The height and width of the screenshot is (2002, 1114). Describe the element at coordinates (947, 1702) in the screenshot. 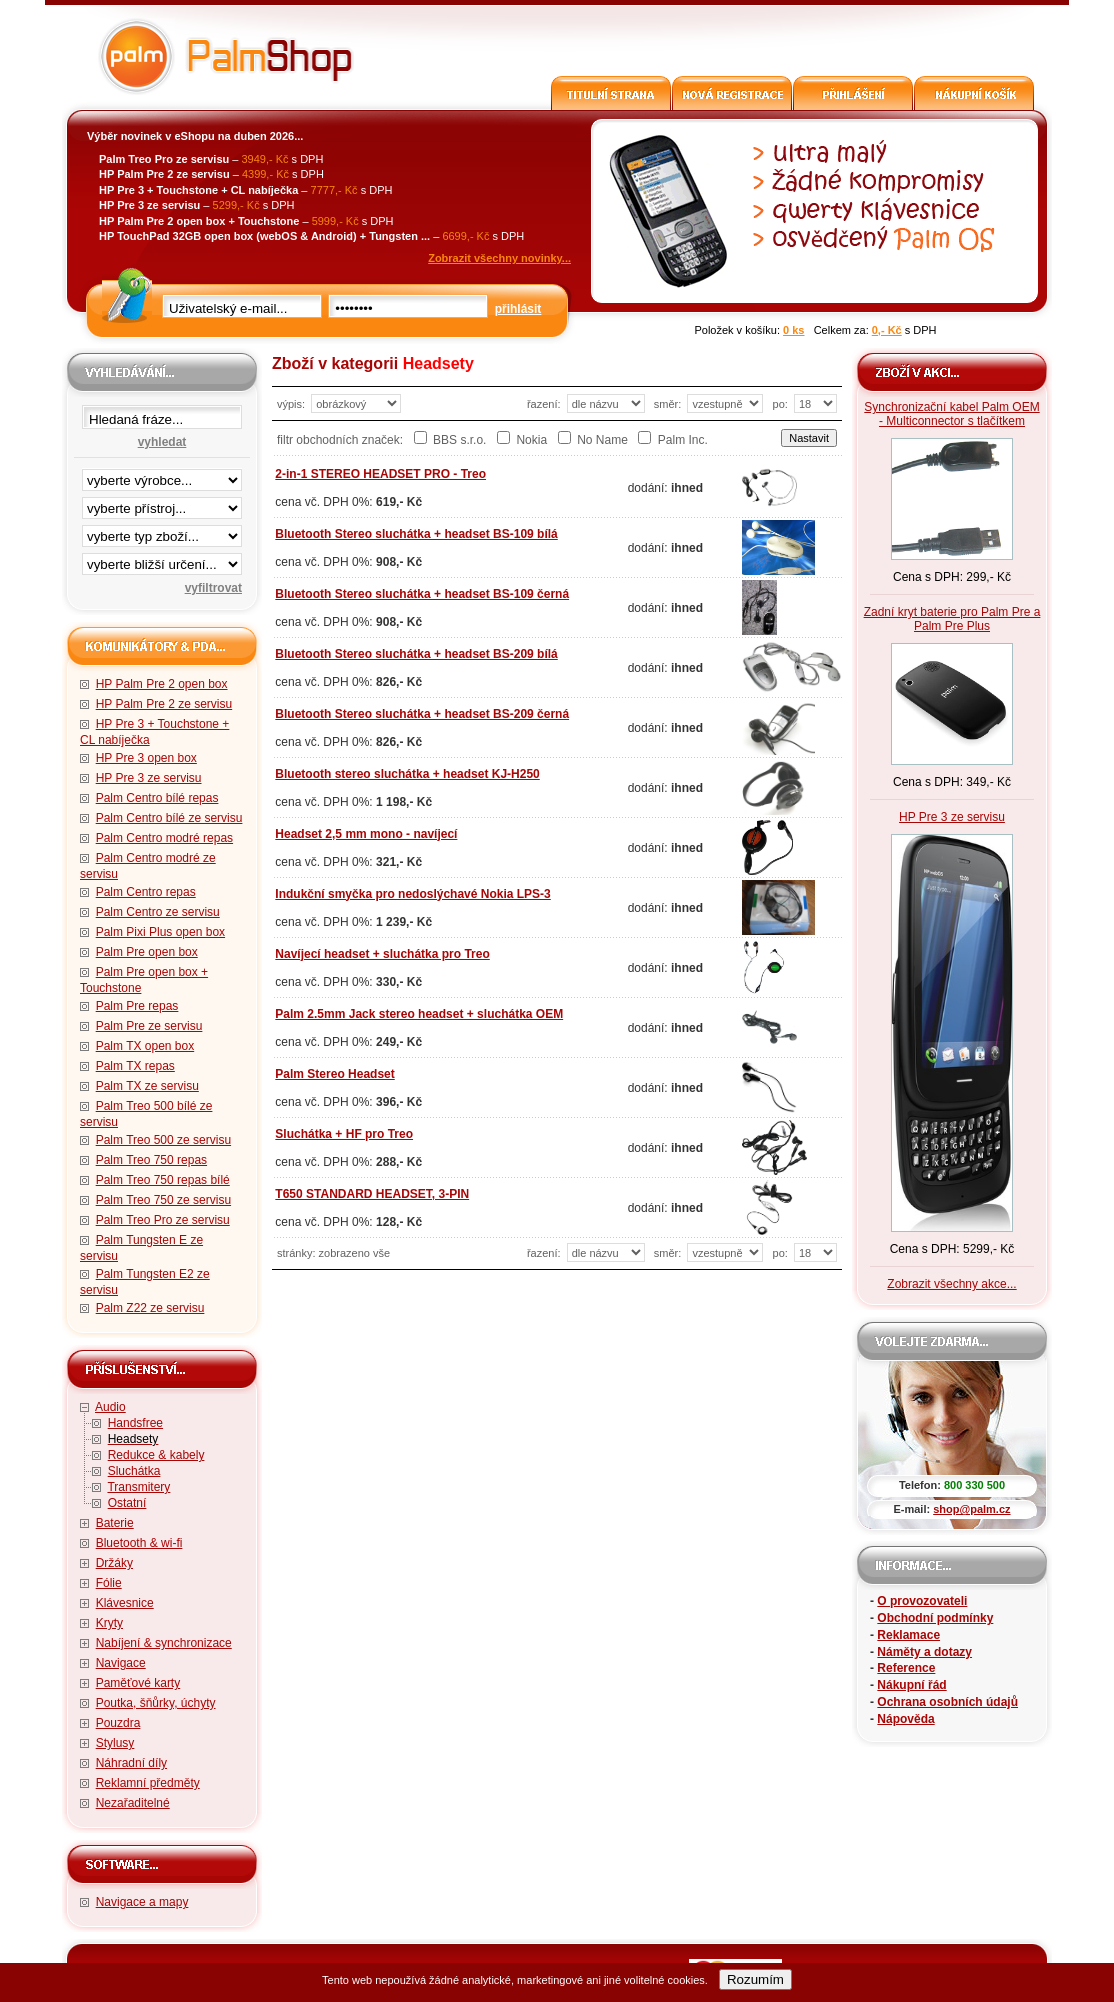

I see `Ochrana osobních údajů` at that location.